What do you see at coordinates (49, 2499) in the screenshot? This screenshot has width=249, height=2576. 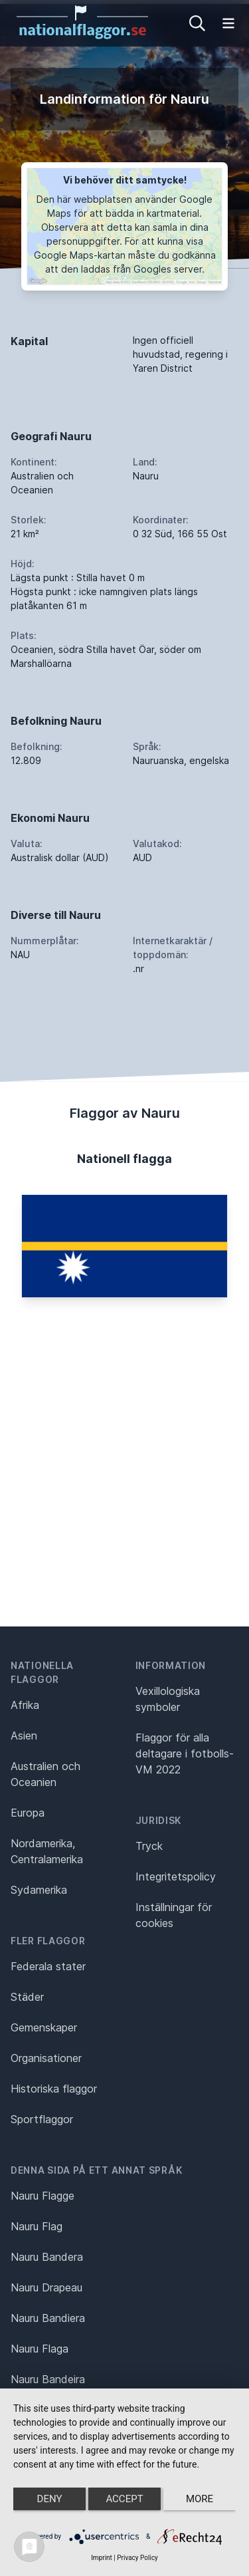 I see `Deny` at bounding box center [49, 2499].